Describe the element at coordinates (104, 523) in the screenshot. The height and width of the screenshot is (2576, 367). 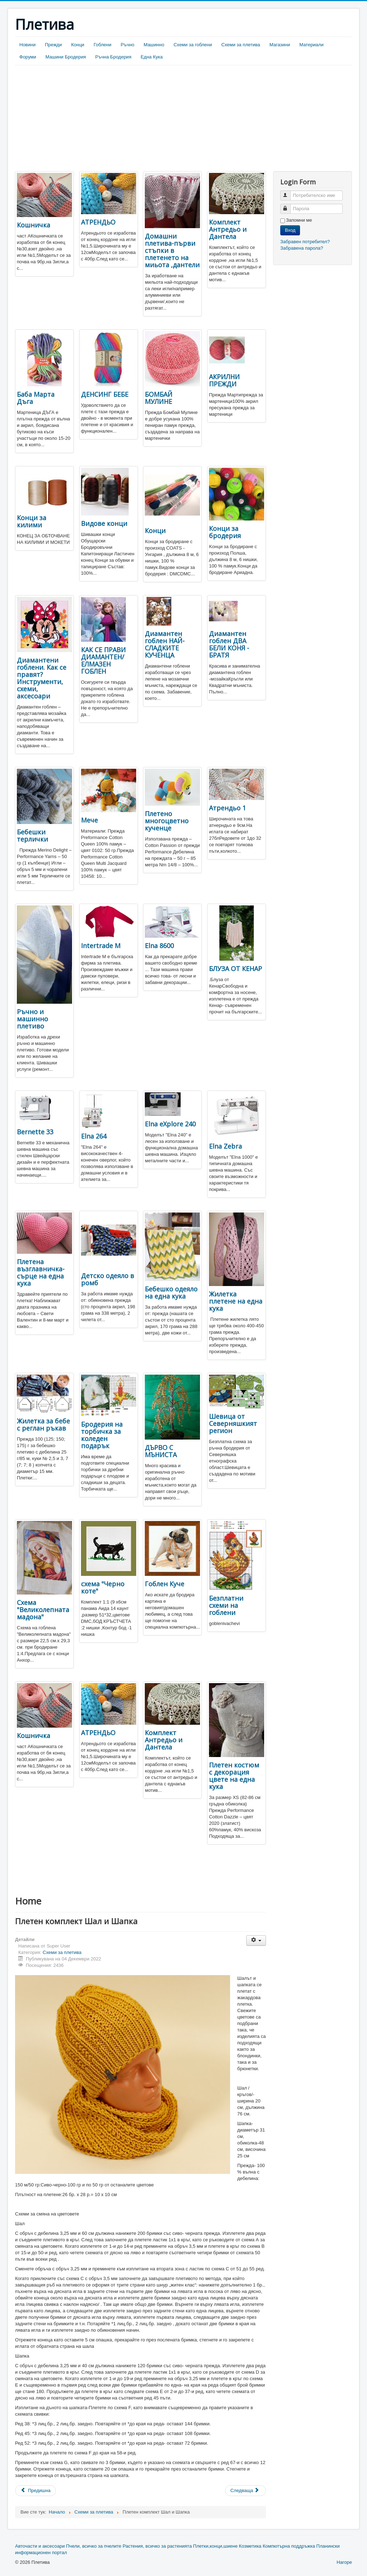
I see `Видове конци` at that location.